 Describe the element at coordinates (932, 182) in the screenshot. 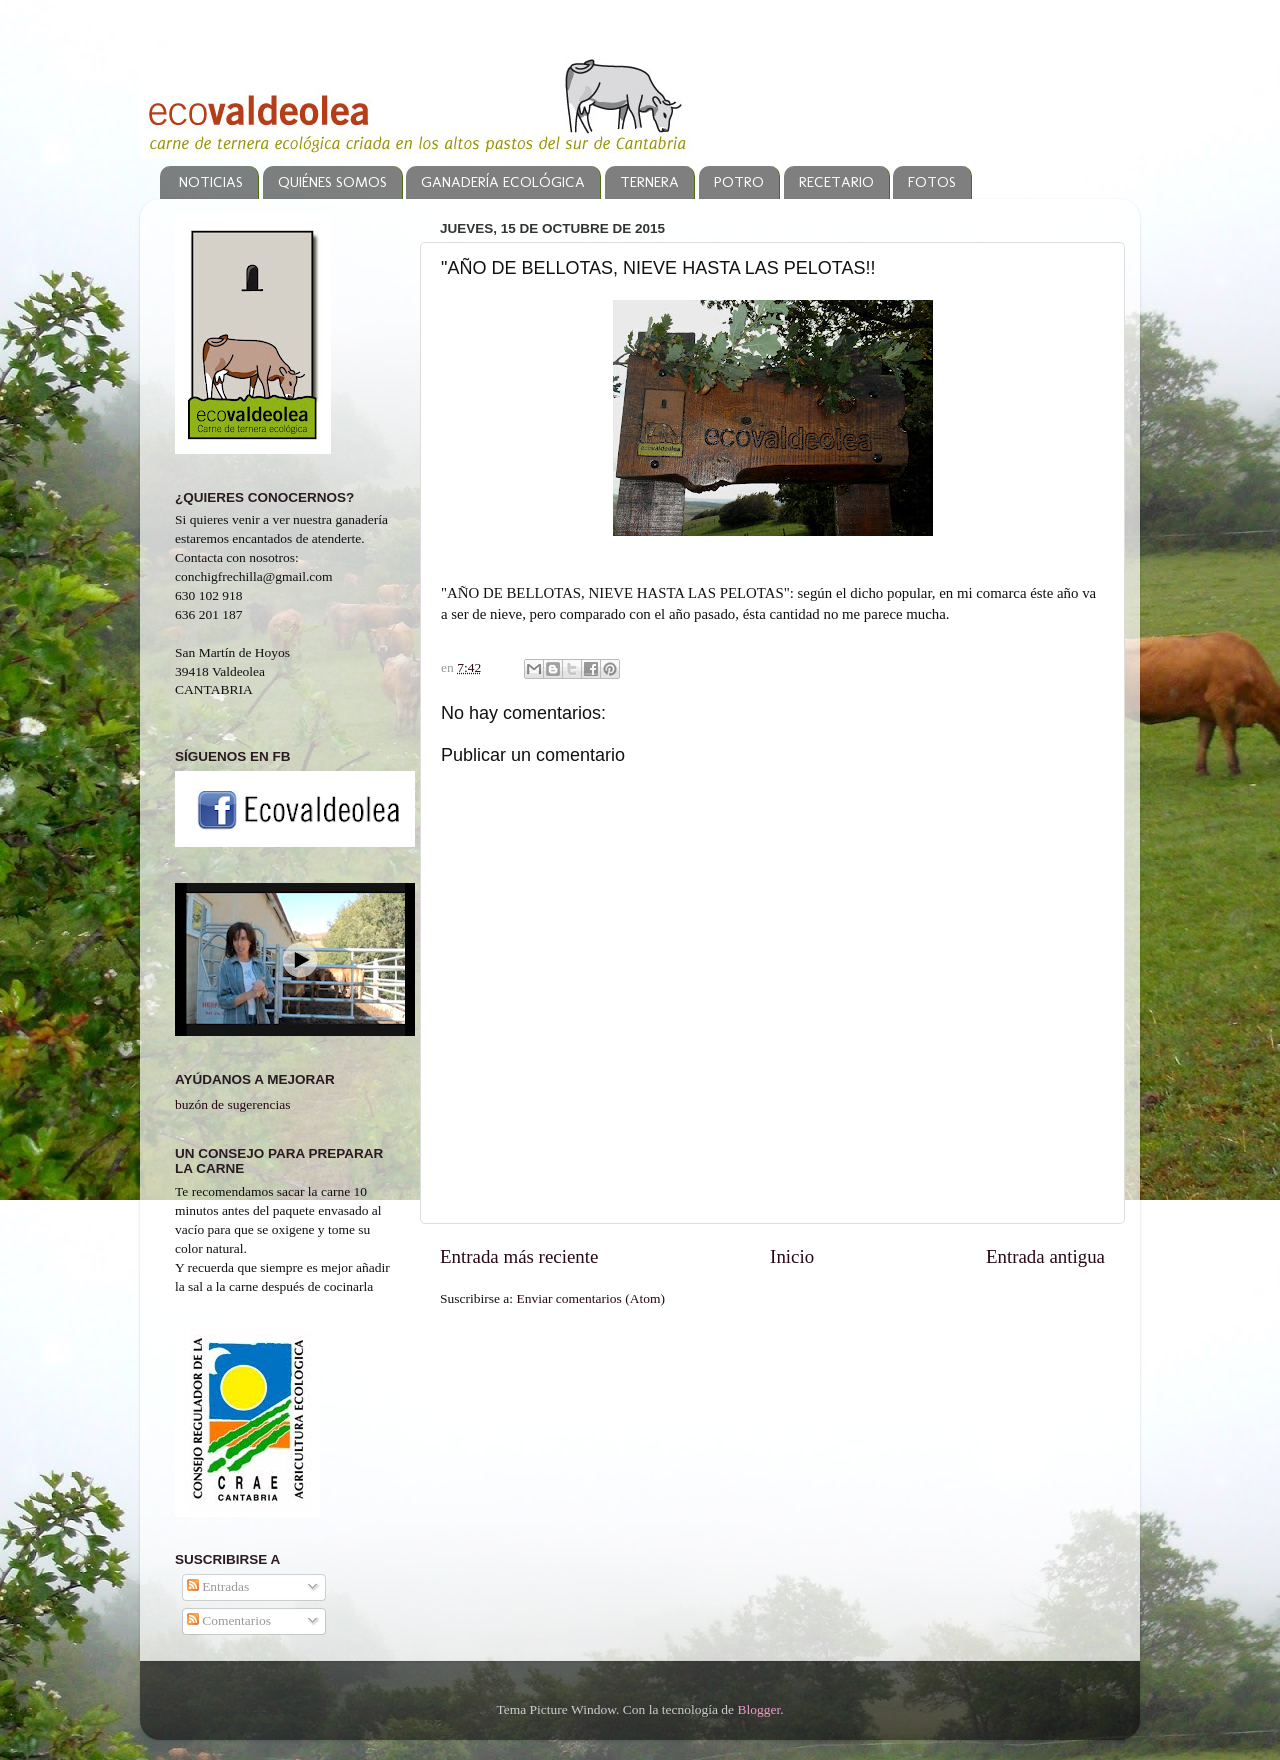

I see `FOTOS` at that location.